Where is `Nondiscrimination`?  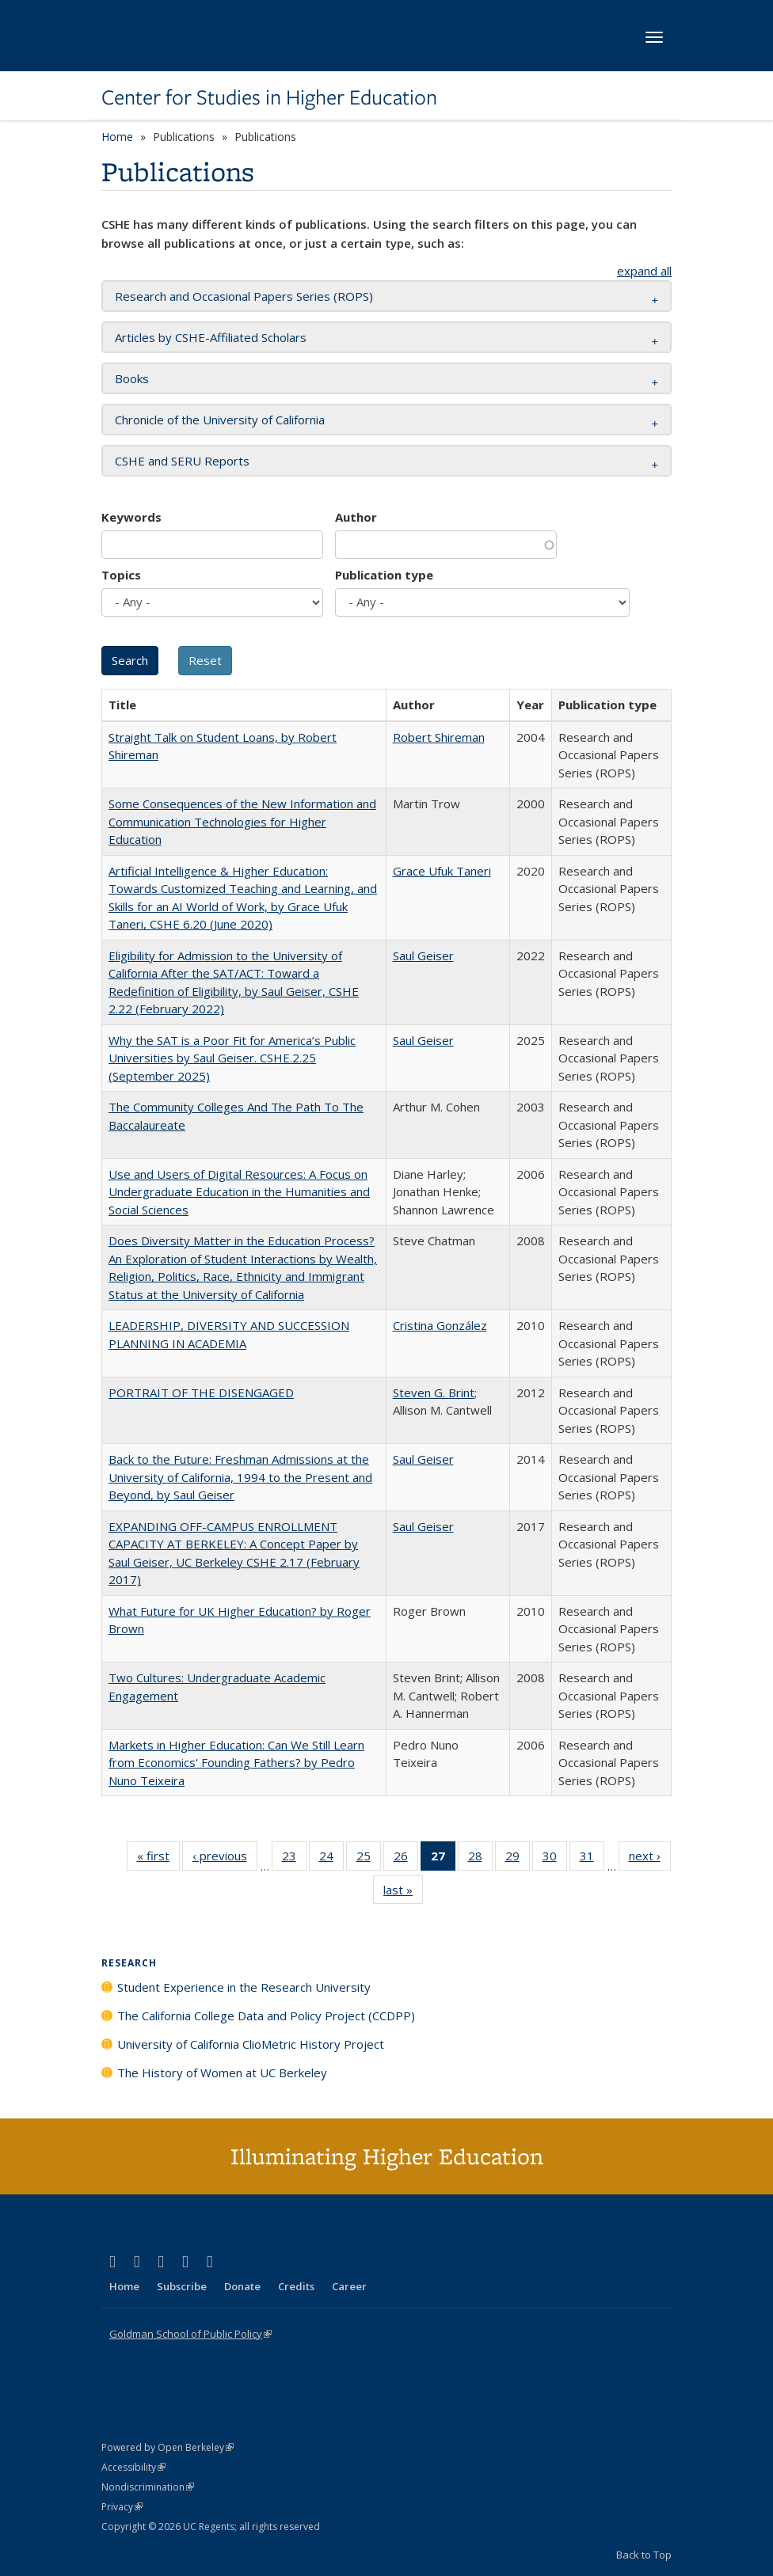 Nondiscrimination is located at coordinates (147, 2487).